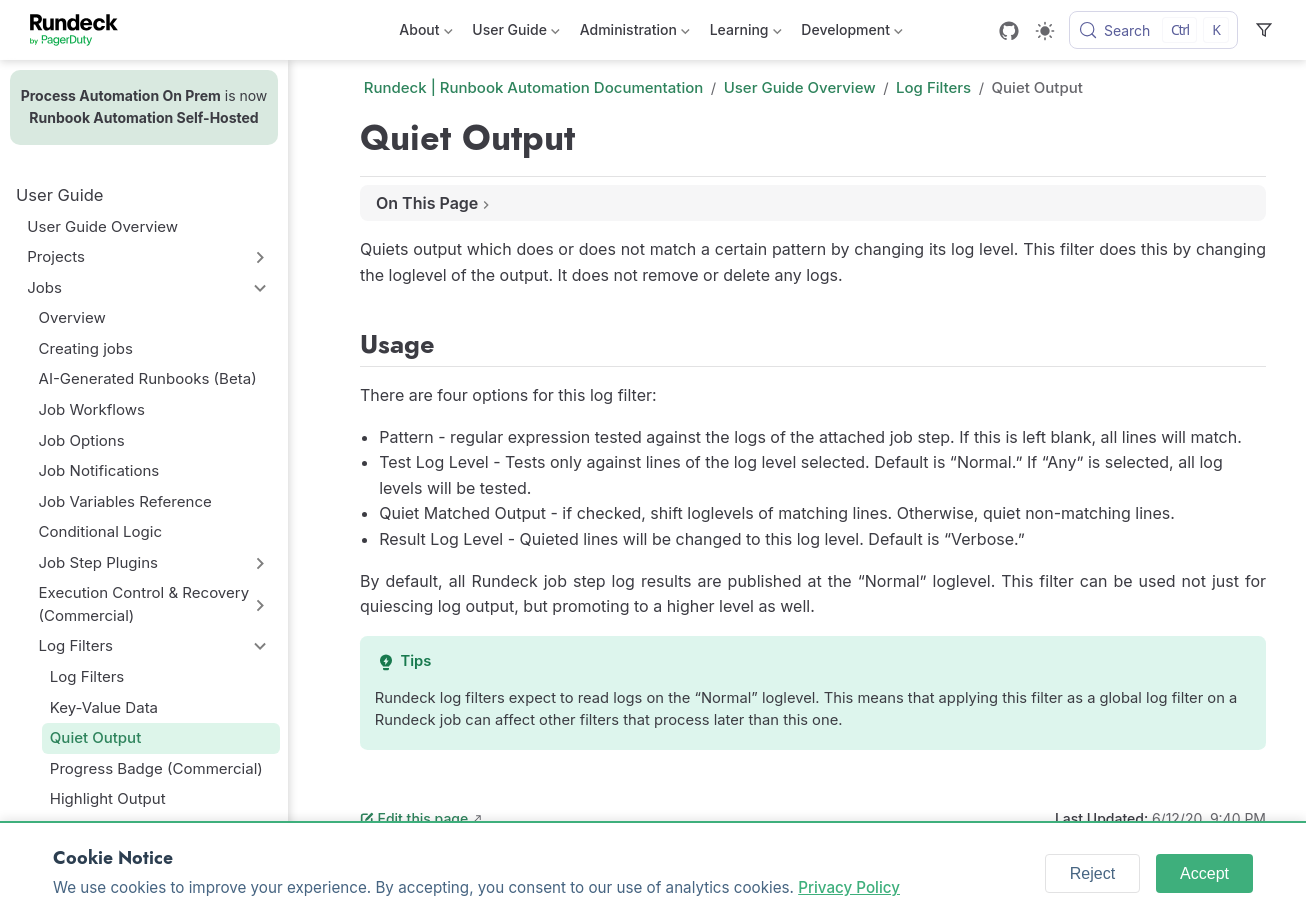  I want to click on [Search], so click(1153, 30).